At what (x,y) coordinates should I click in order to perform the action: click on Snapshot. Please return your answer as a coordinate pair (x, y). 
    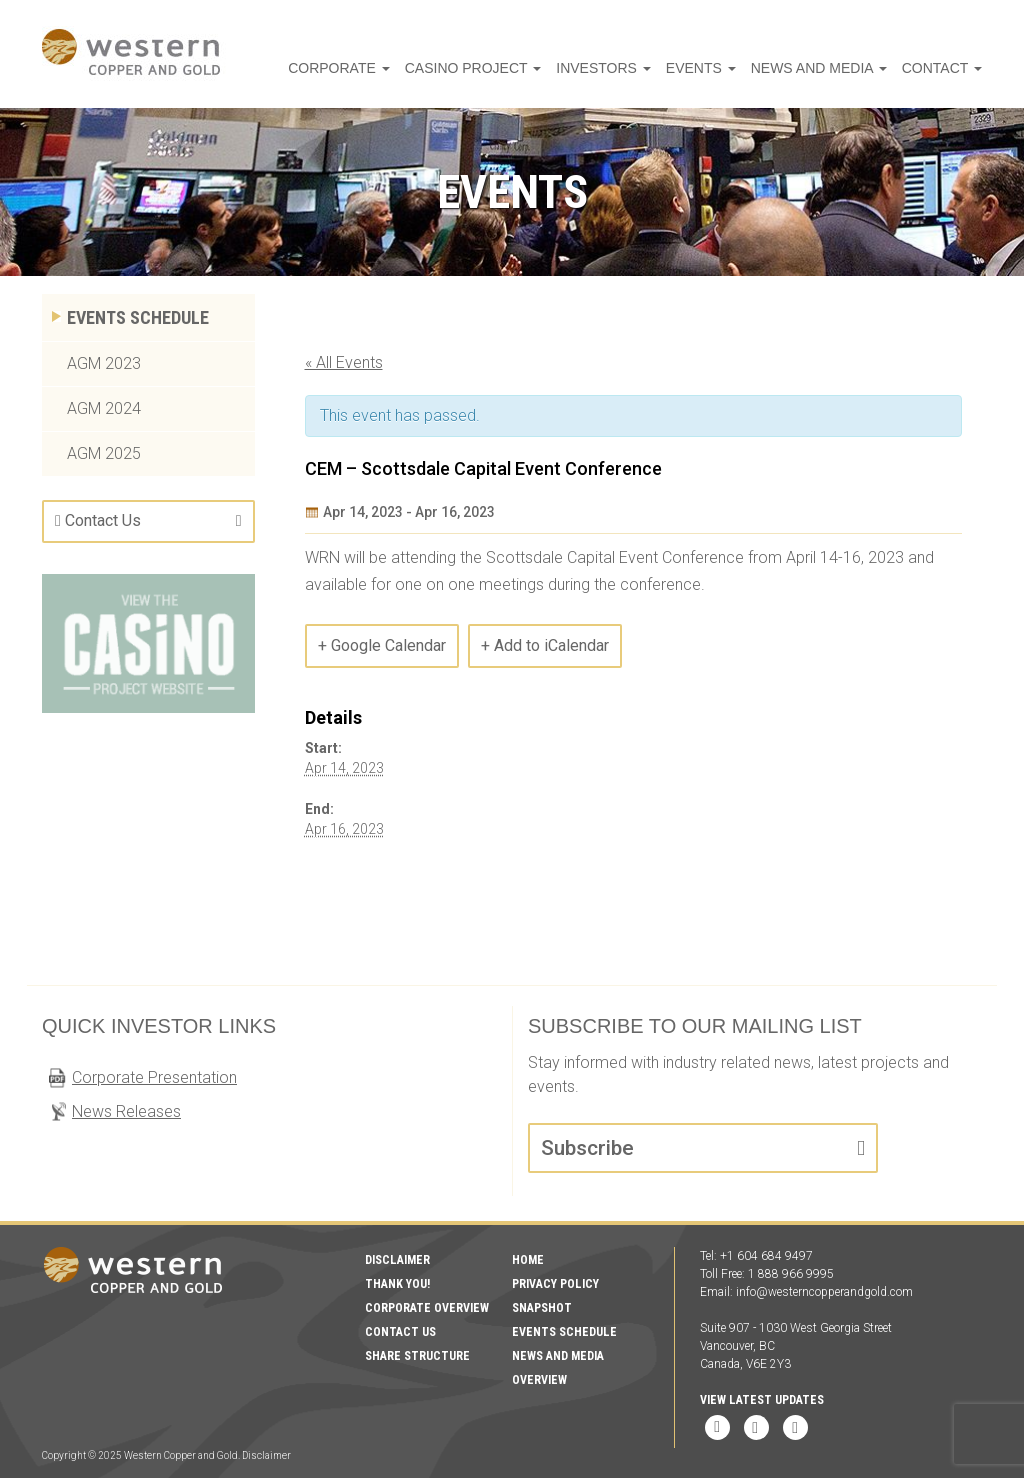
    Looking at the image, I should click on (542, 1308).